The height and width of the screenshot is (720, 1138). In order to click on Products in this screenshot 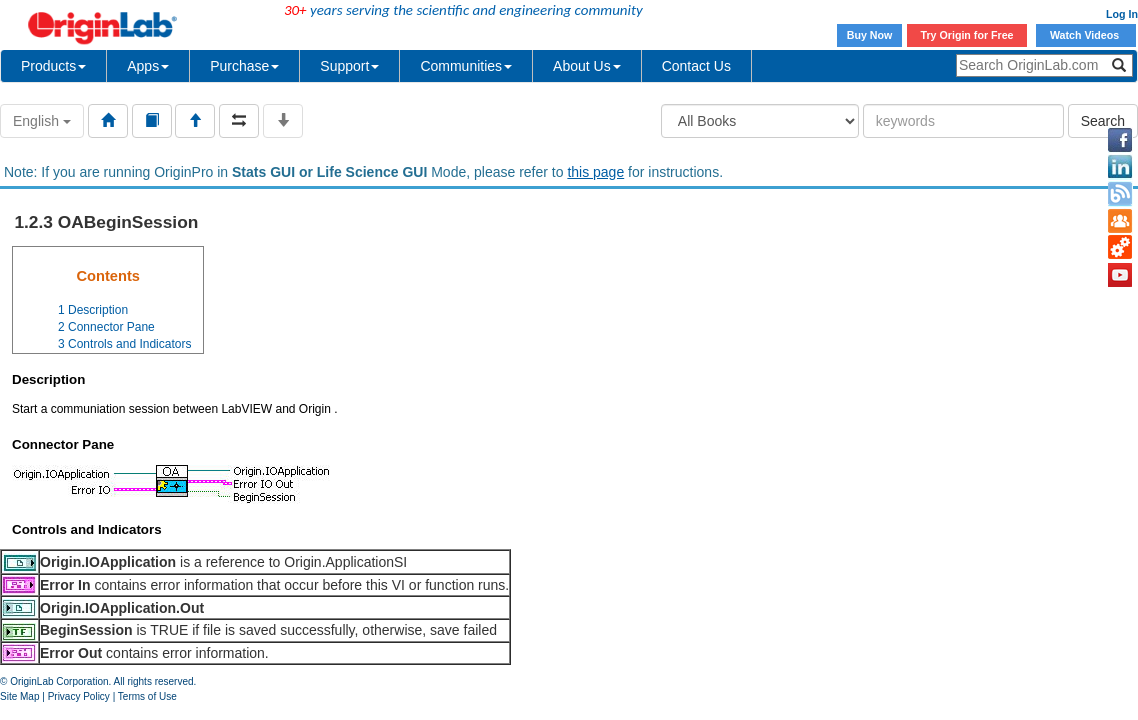, I will do `click(53, 66)`.